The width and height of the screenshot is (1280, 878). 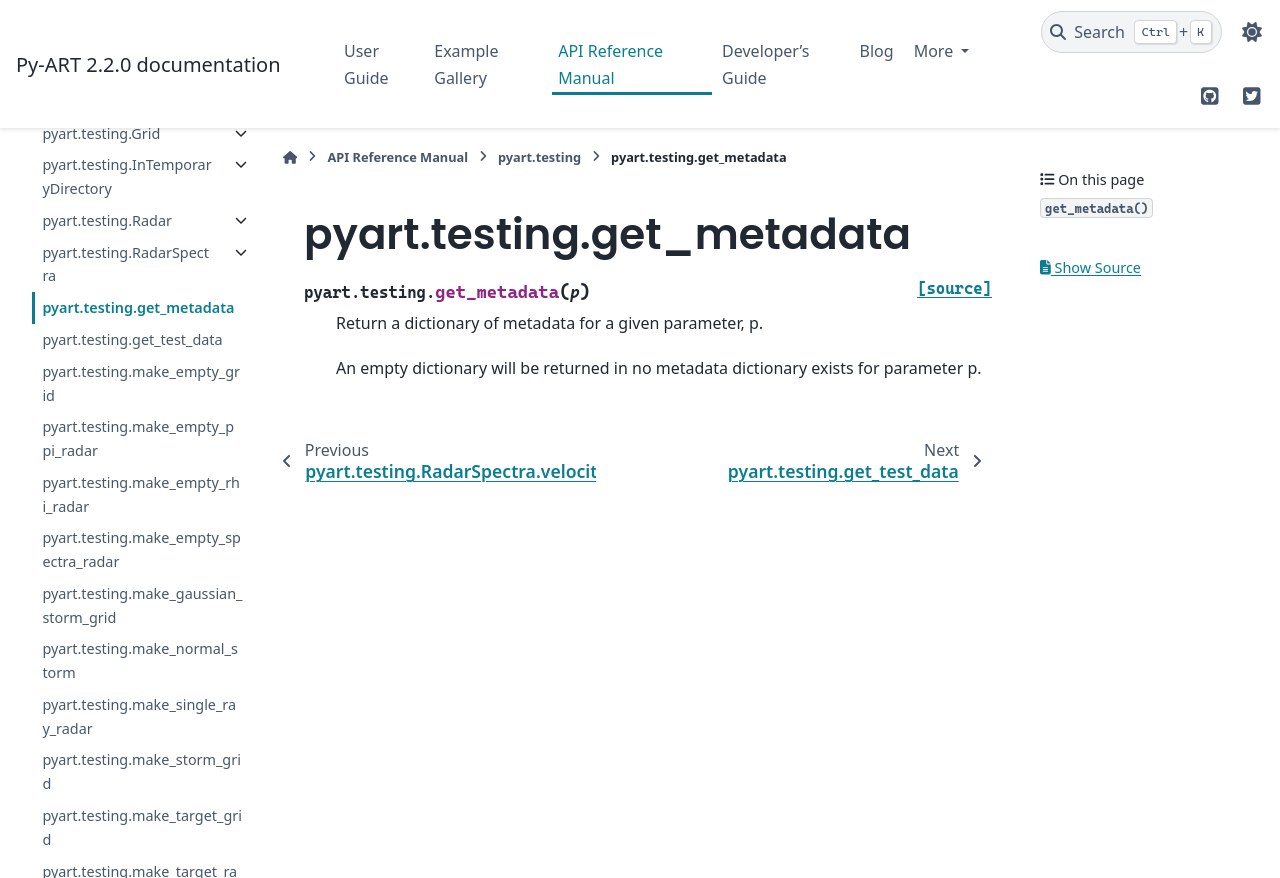 What do you see at coordinates (610, 64) in the screenshot?
I see `API Reference Manual` at bounding box center [610, 64].